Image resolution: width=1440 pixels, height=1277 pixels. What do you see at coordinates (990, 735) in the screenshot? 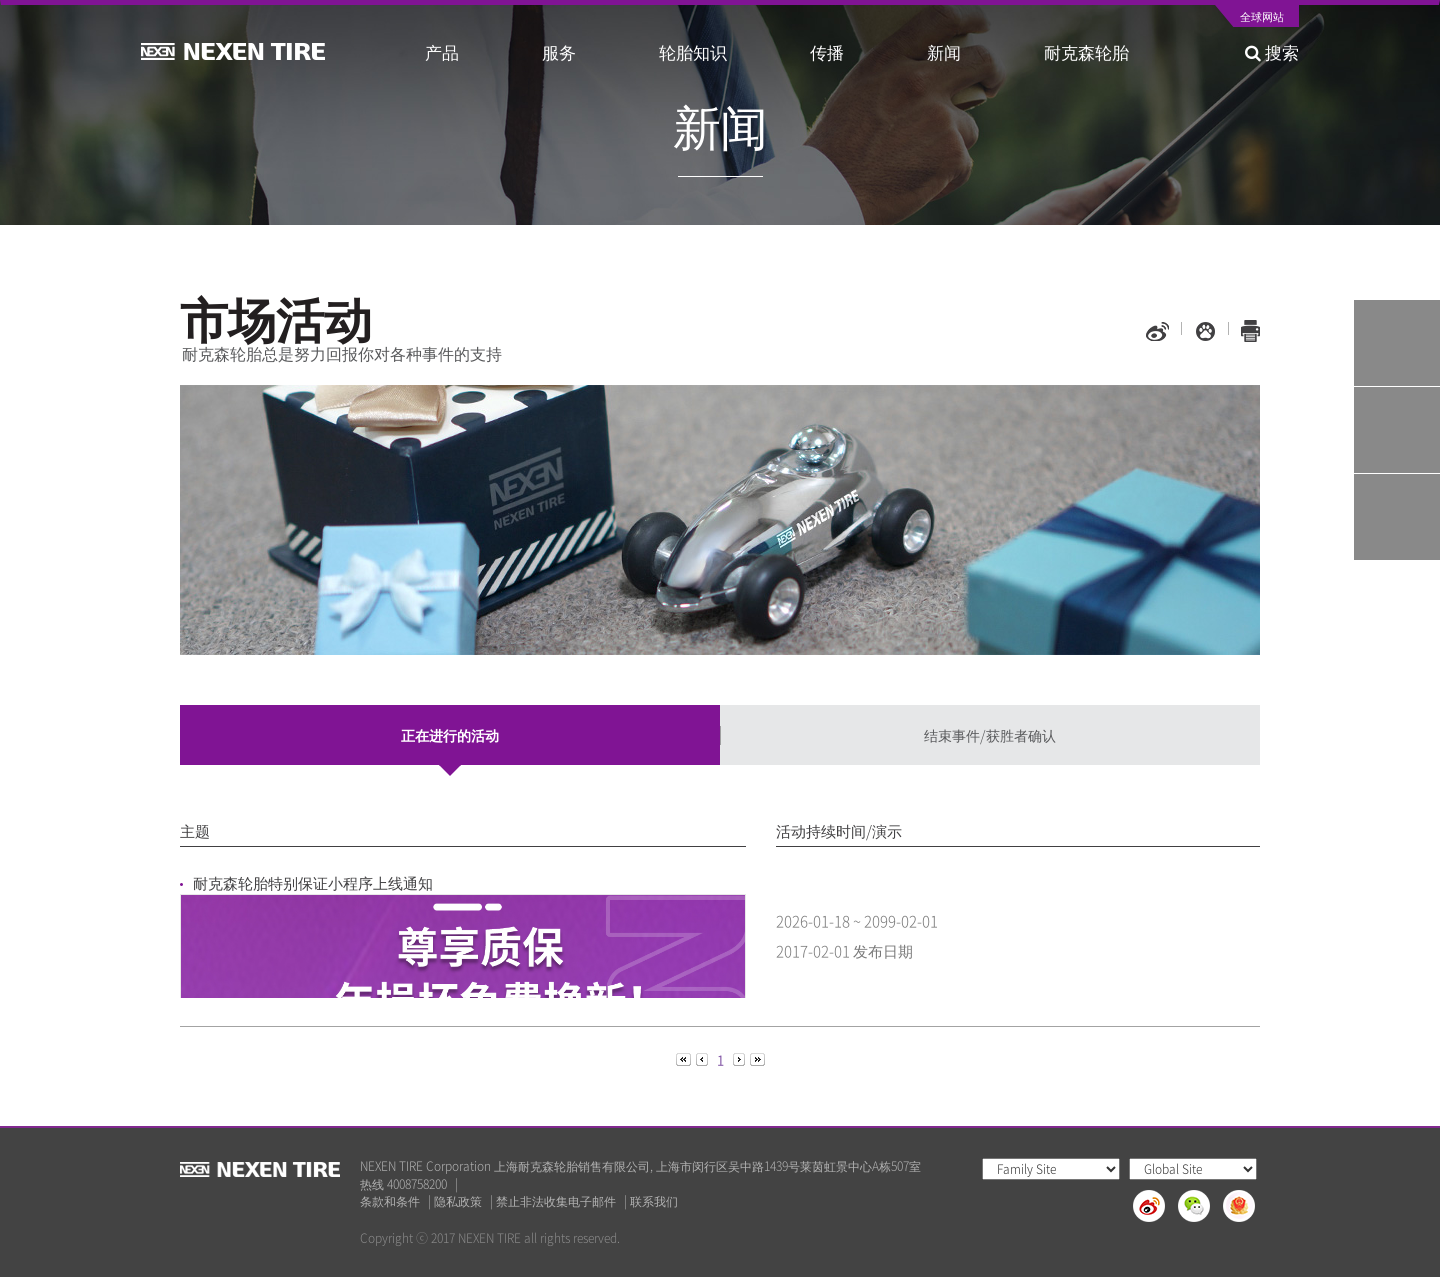
I see `结束事件/获胜者确认` at bounding box center [990, 735].